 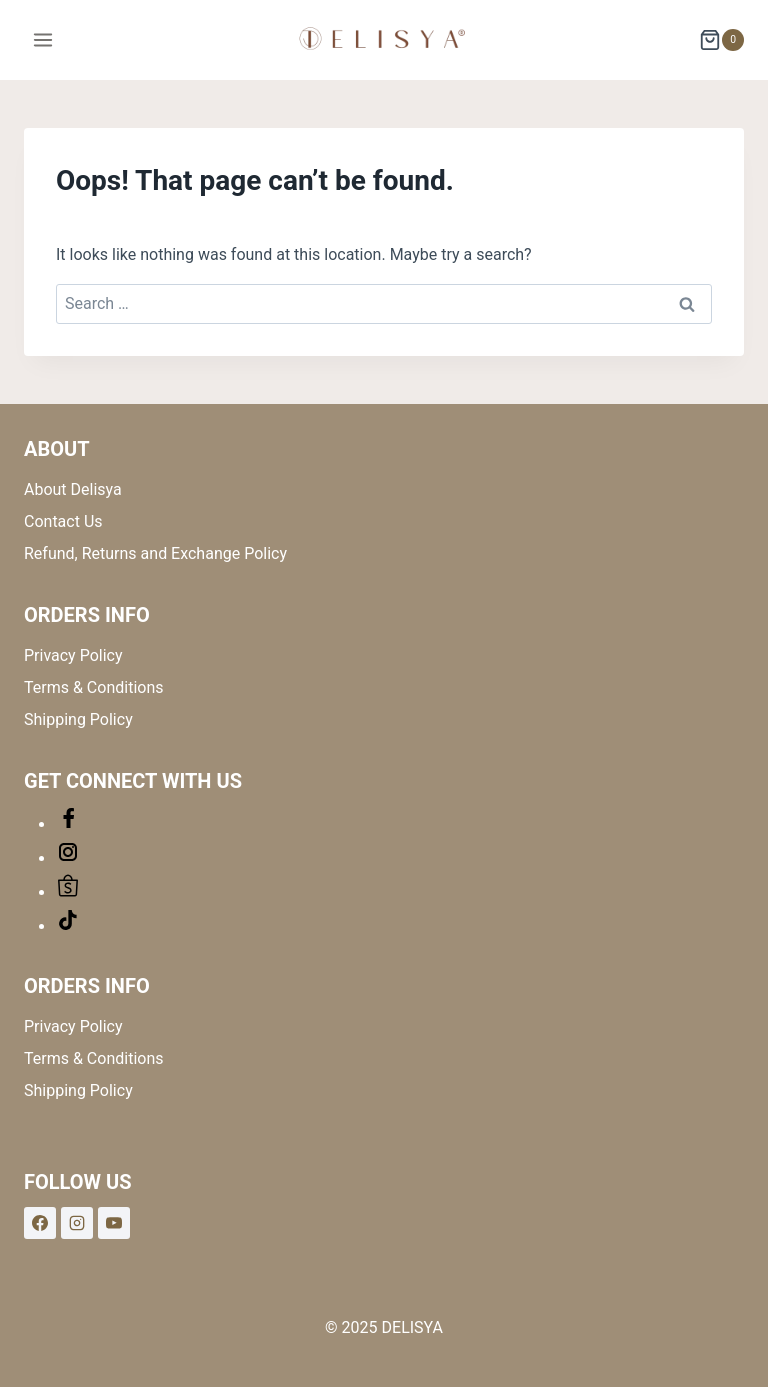 I want to click on About Delisya, so click(x=73, y=489).